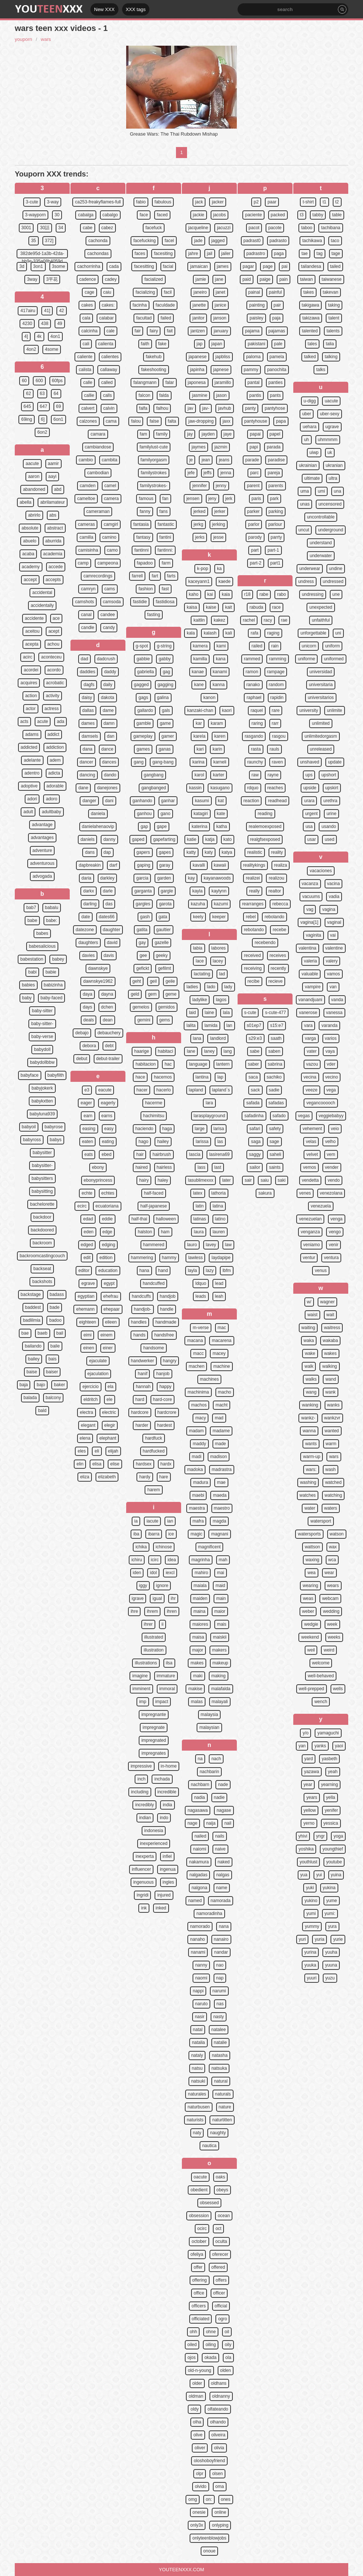 The width and height of the screenshot is (363, 2576). What do you see at coordinates (255, 421) in the screenshot?
I see `pantyhouse` at bounding box center [255, 421].